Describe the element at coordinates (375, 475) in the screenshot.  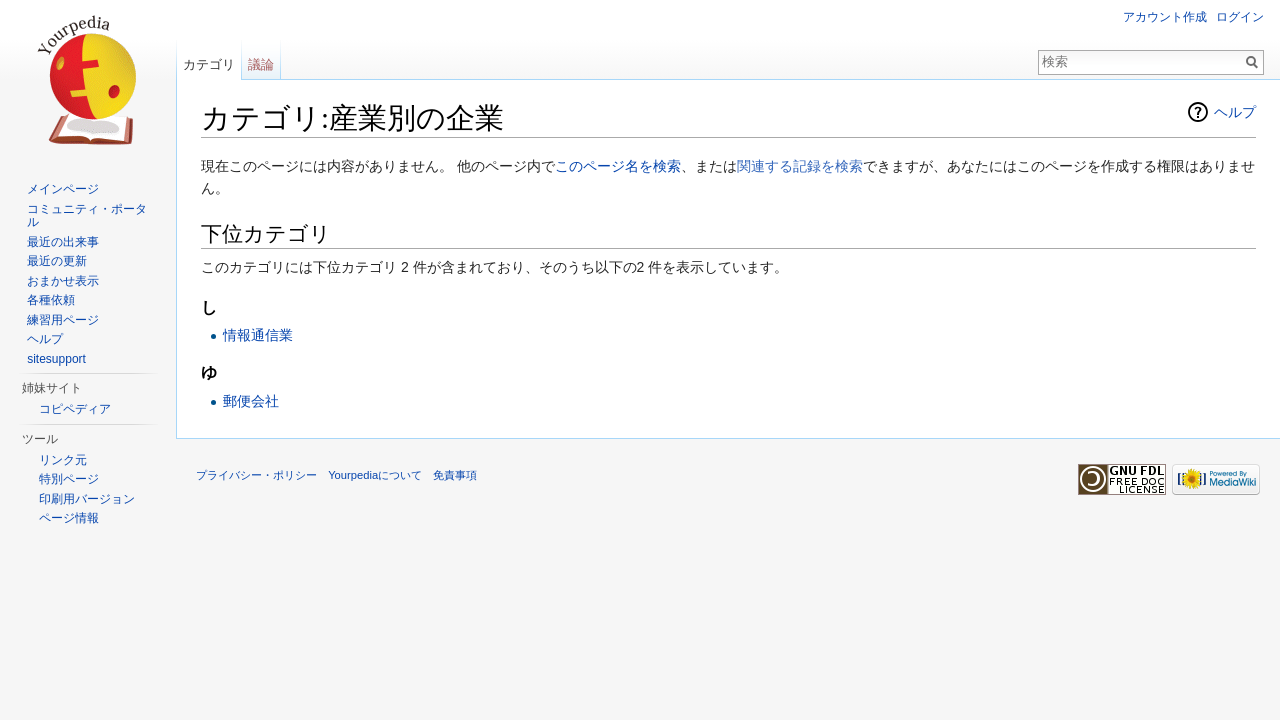
I see `Yourpediaについて` at that location.